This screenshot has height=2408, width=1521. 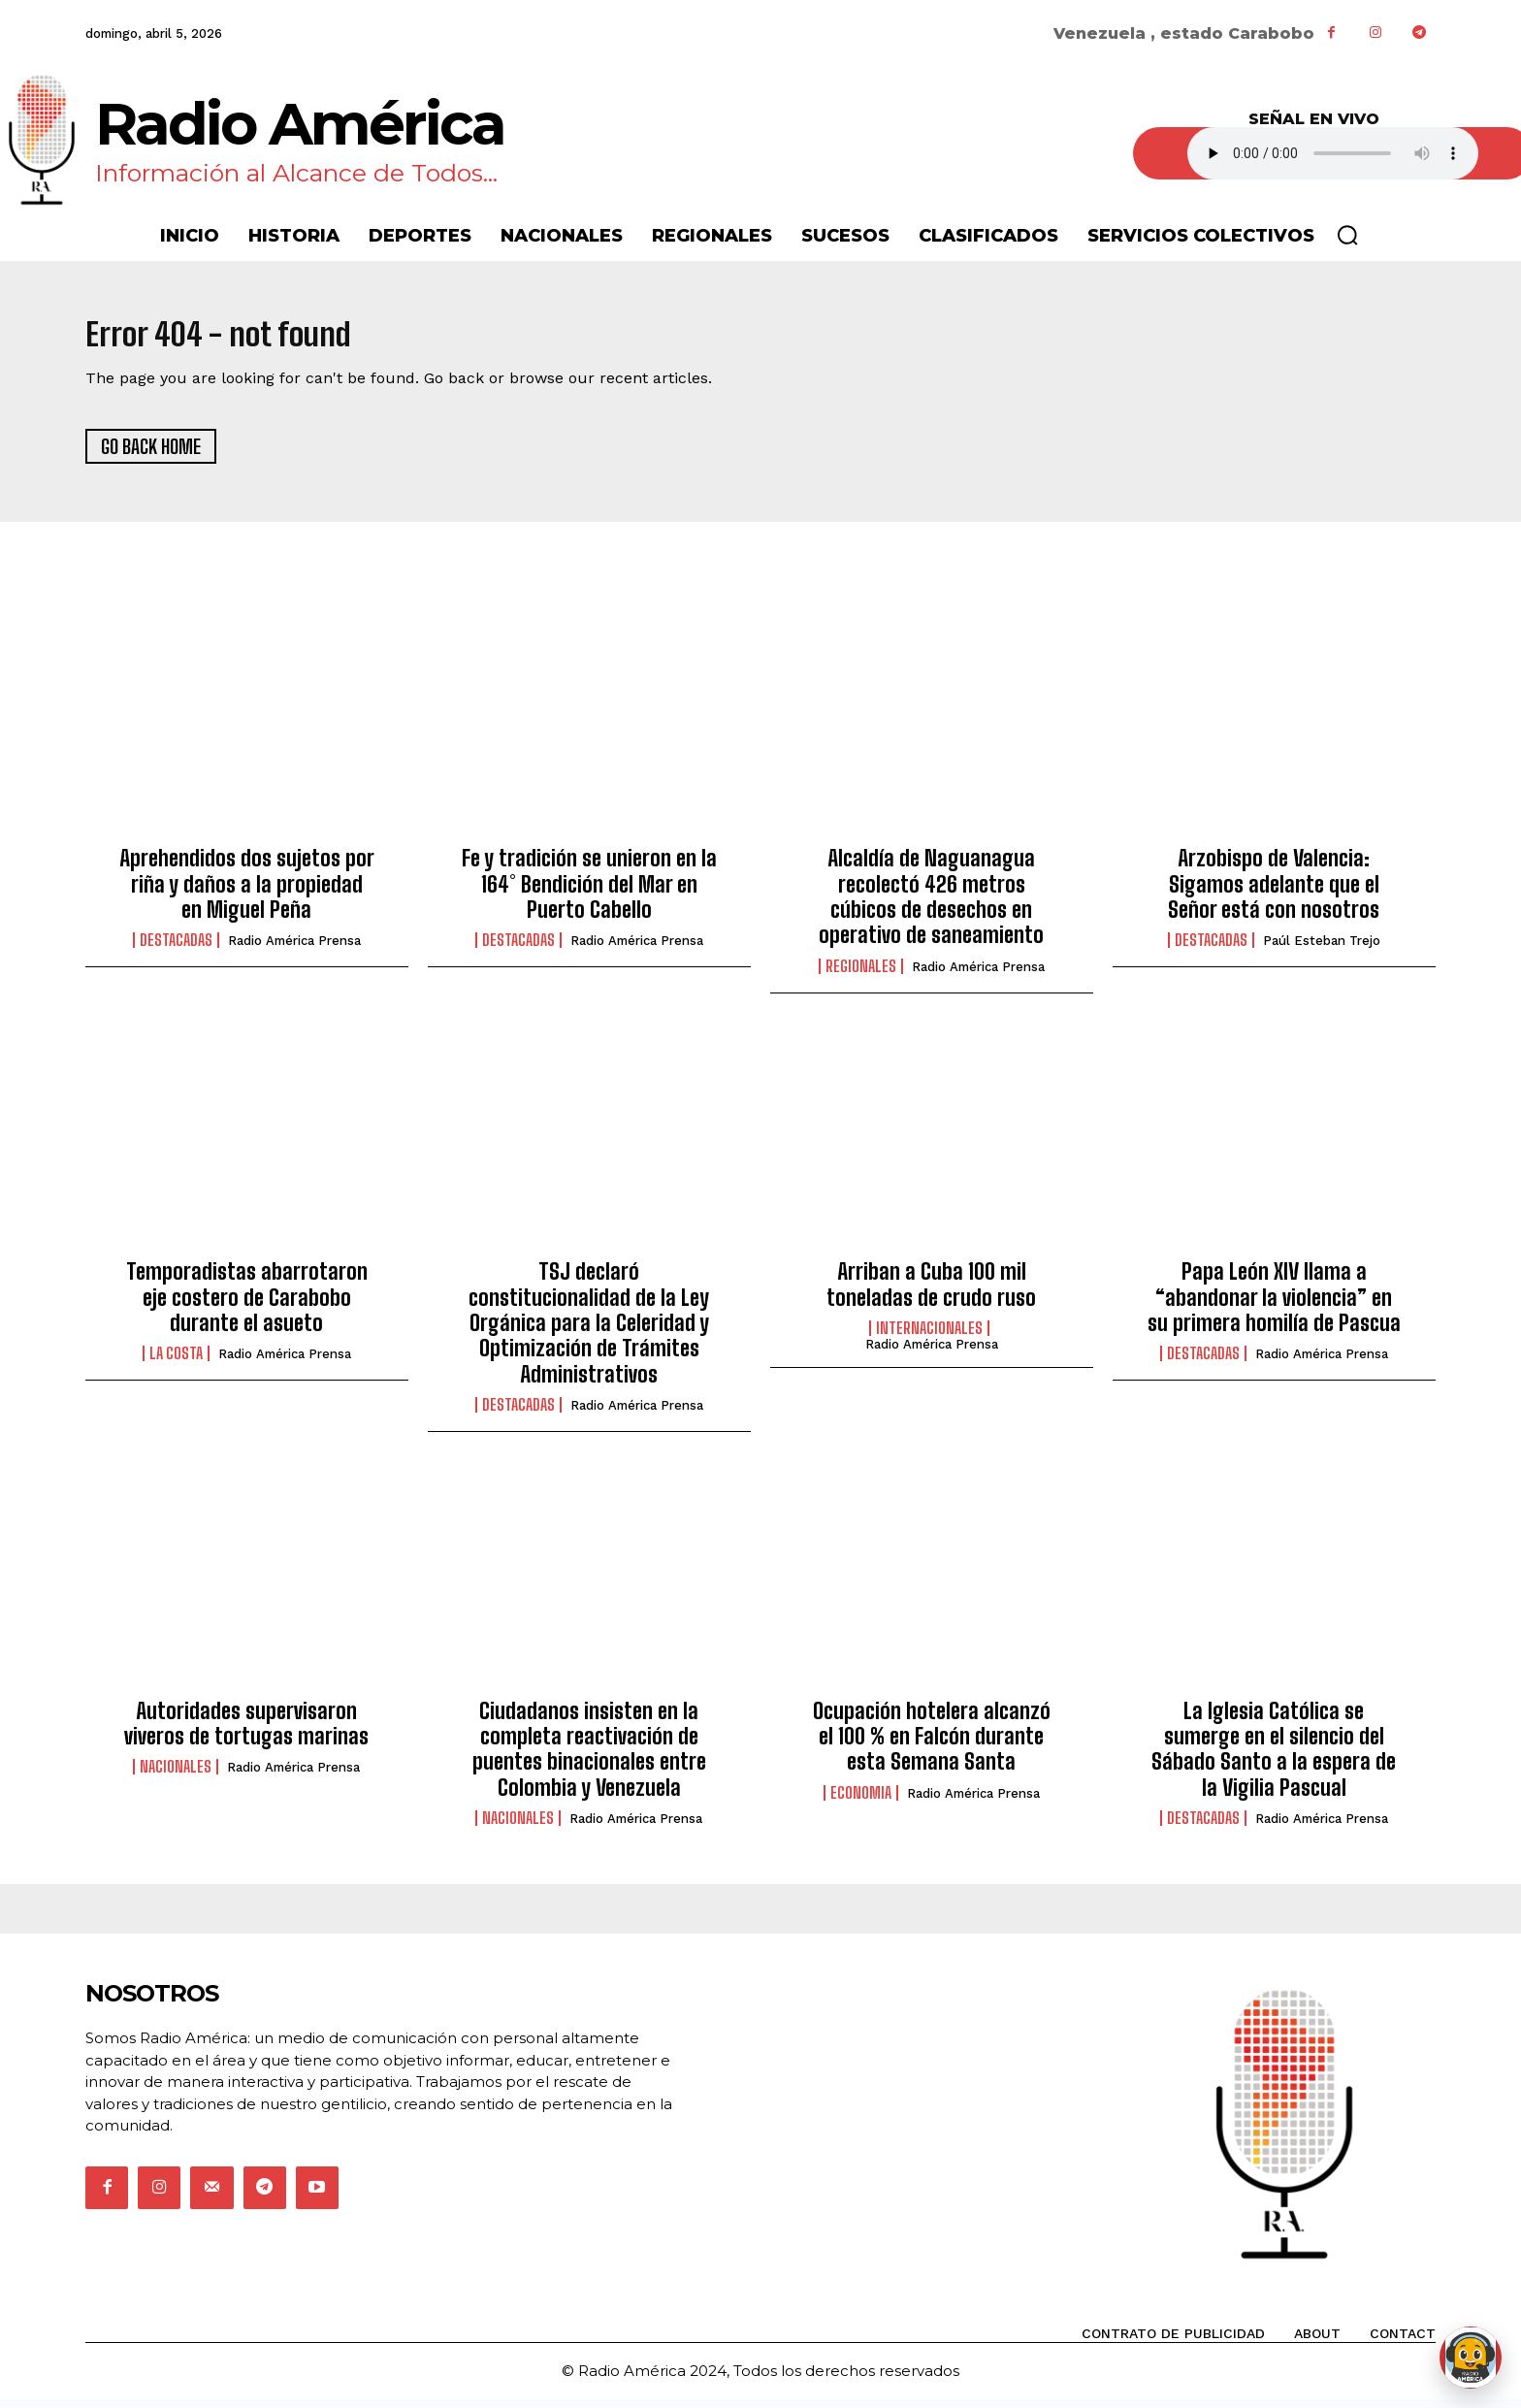 I want to click on Internacionales, so click(x=929, y=1338).